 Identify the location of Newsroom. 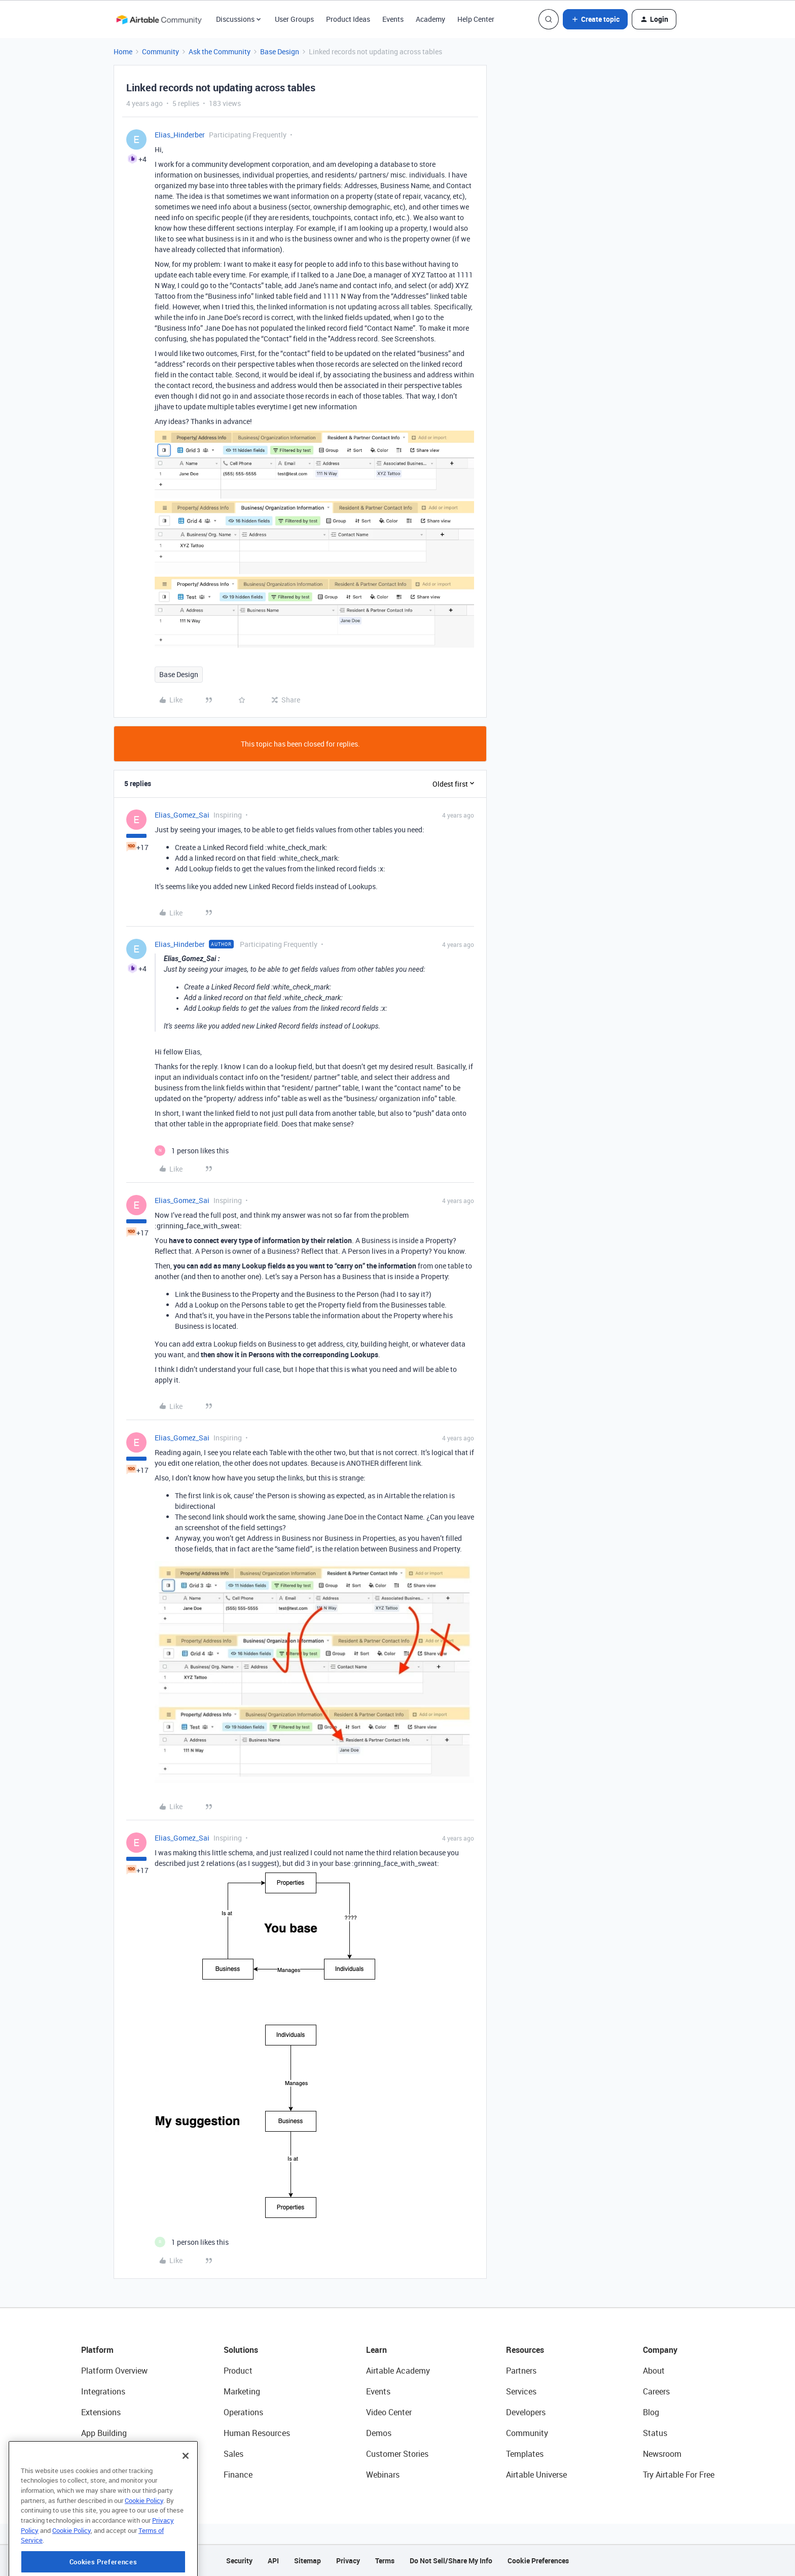
(662, 2453).